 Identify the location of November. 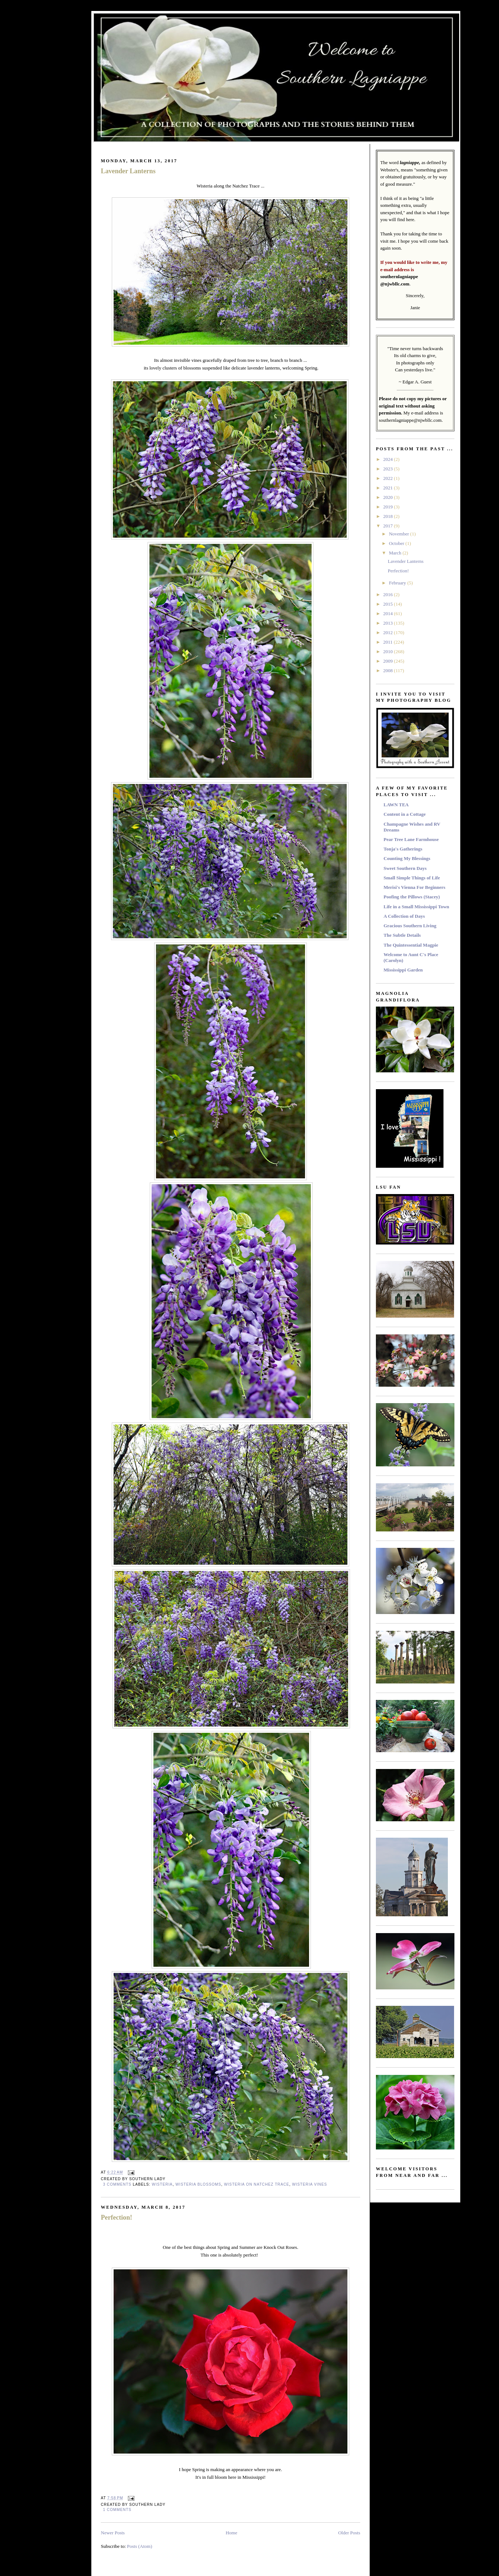
(399, 534).